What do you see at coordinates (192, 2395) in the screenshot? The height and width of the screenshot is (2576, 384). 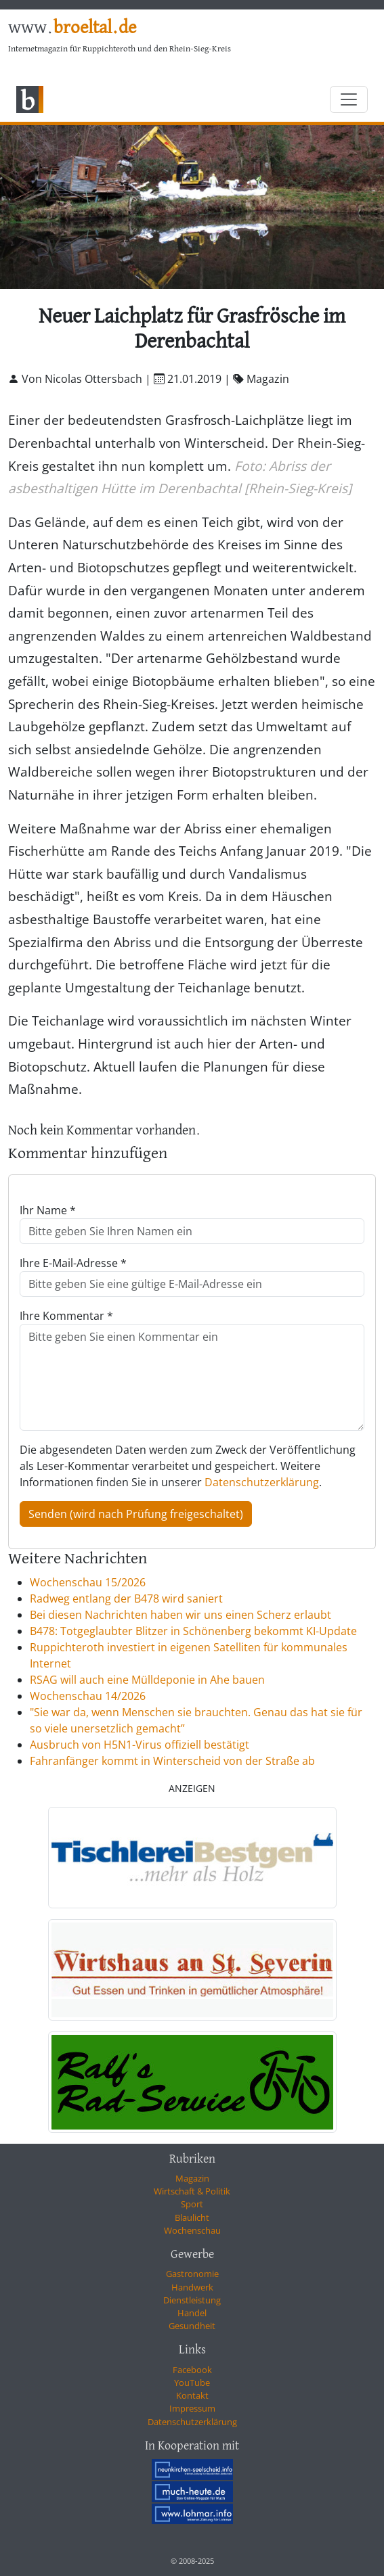 I see `Kontakt` at bounding box center [192, 2395].